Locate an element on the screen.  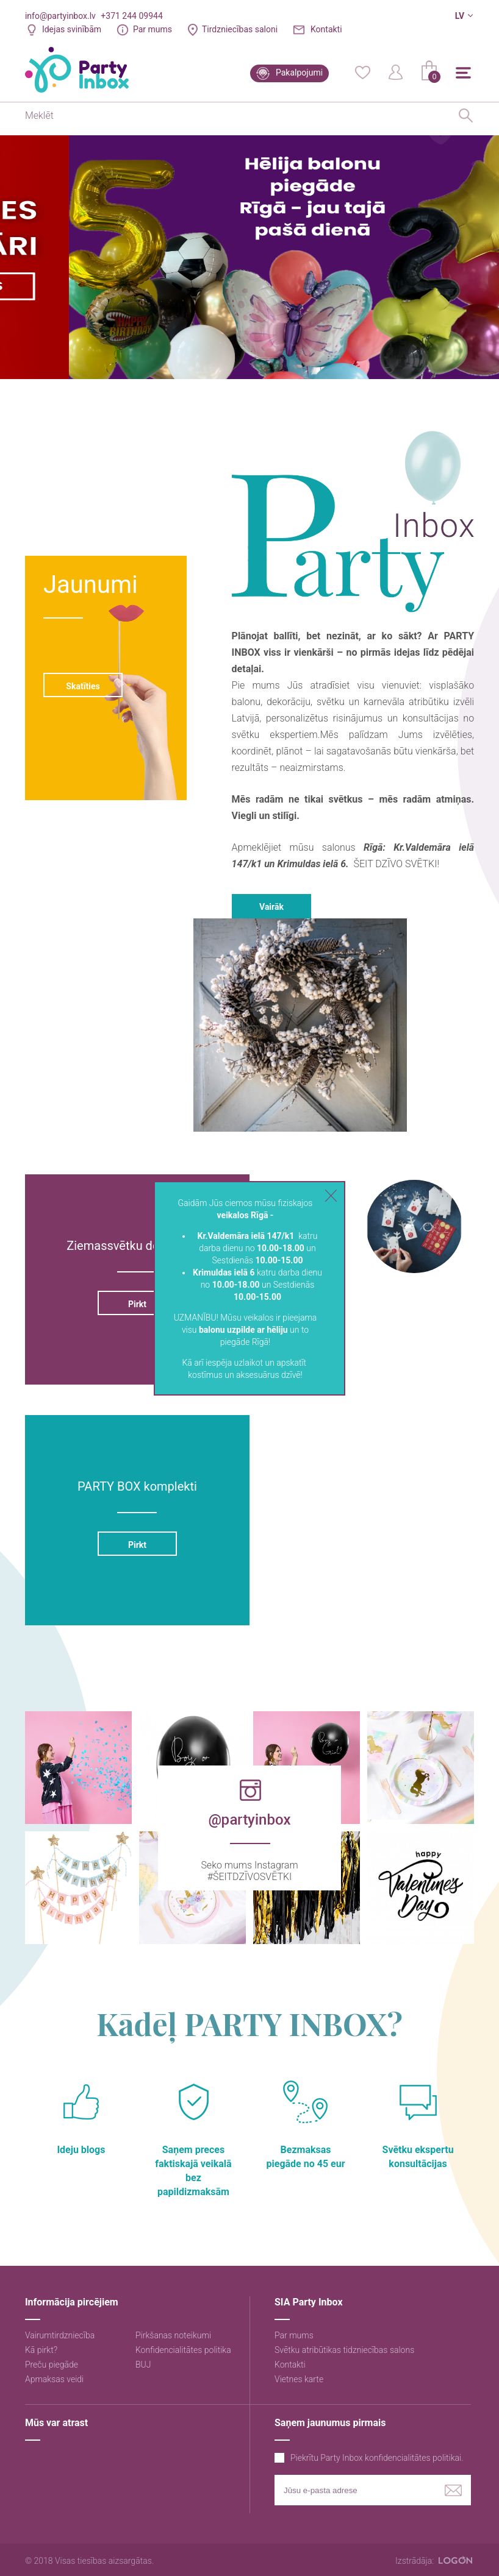
Preču piegāde is located at coordinates (51, 2364).